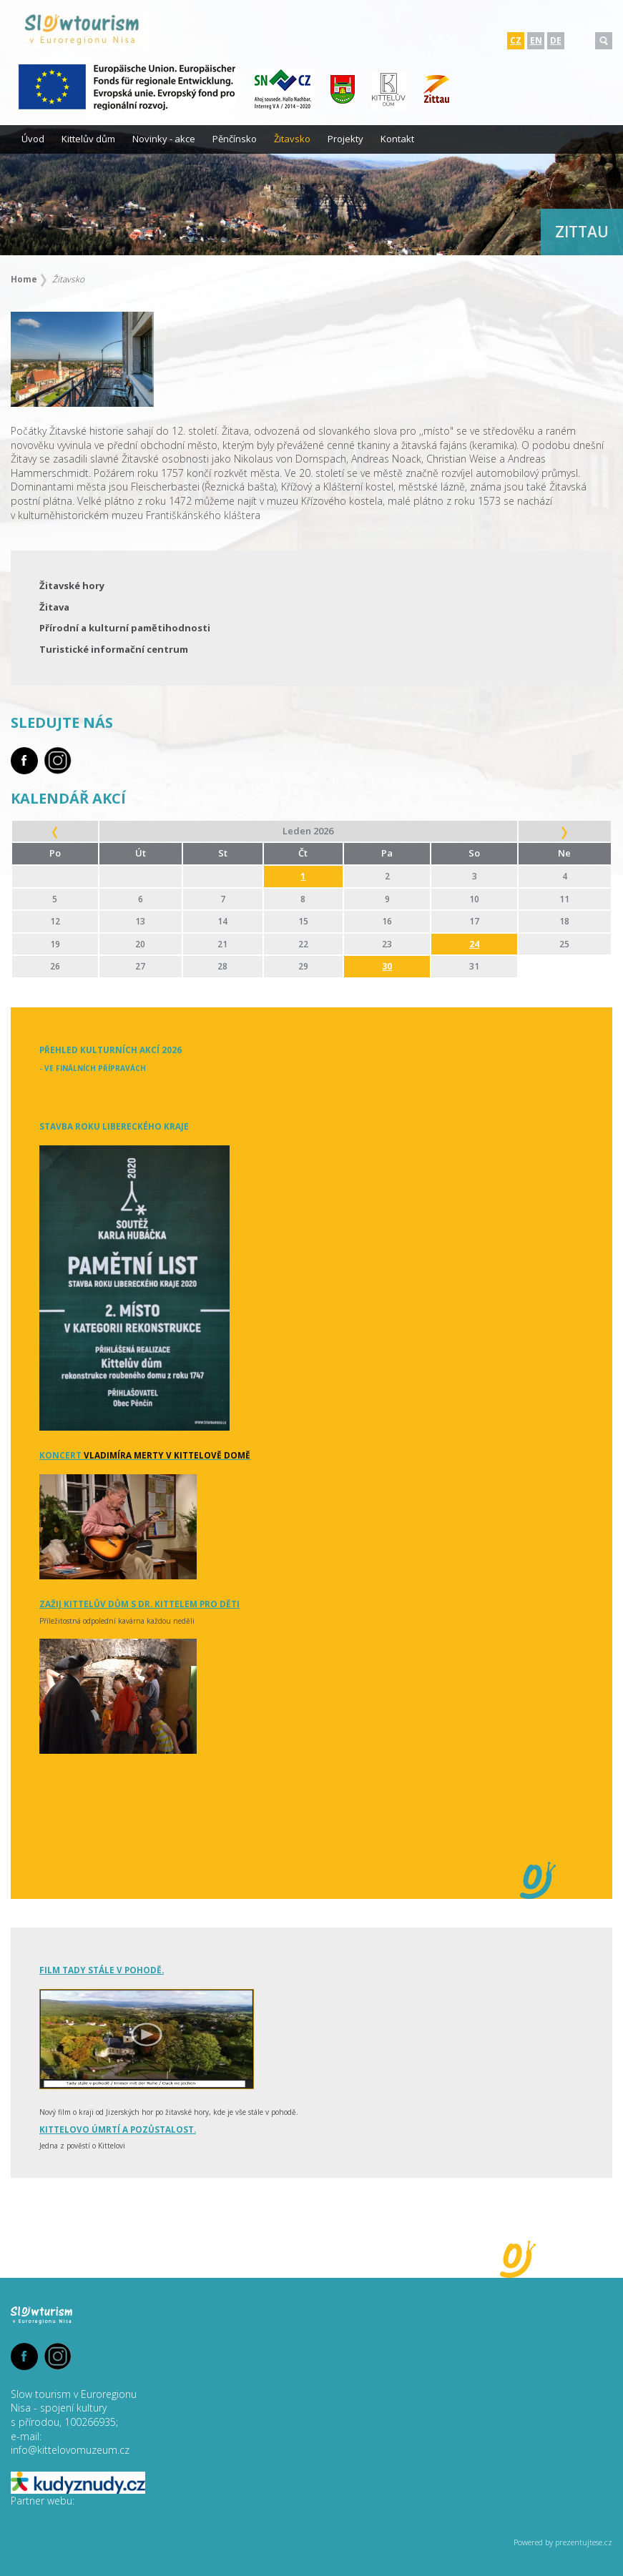 This screenshot has width=623, height=2576. I want to click on Žitavské hory, so click(71, 585).